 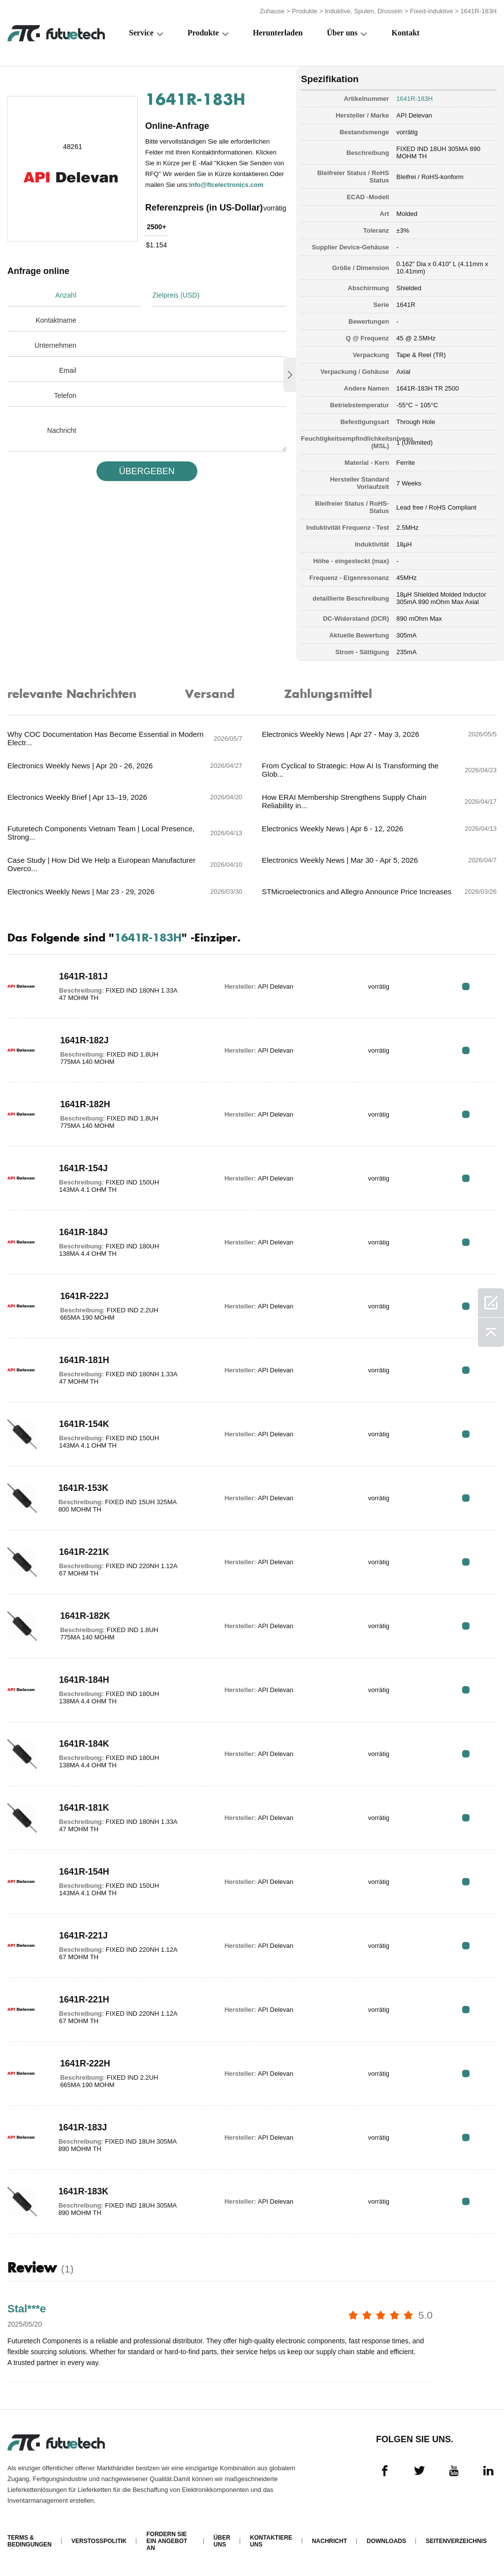 What do you see at coordinates (55, 345) in the screenshot?
I see `Unternehmen` at bounding box center [55, 345].